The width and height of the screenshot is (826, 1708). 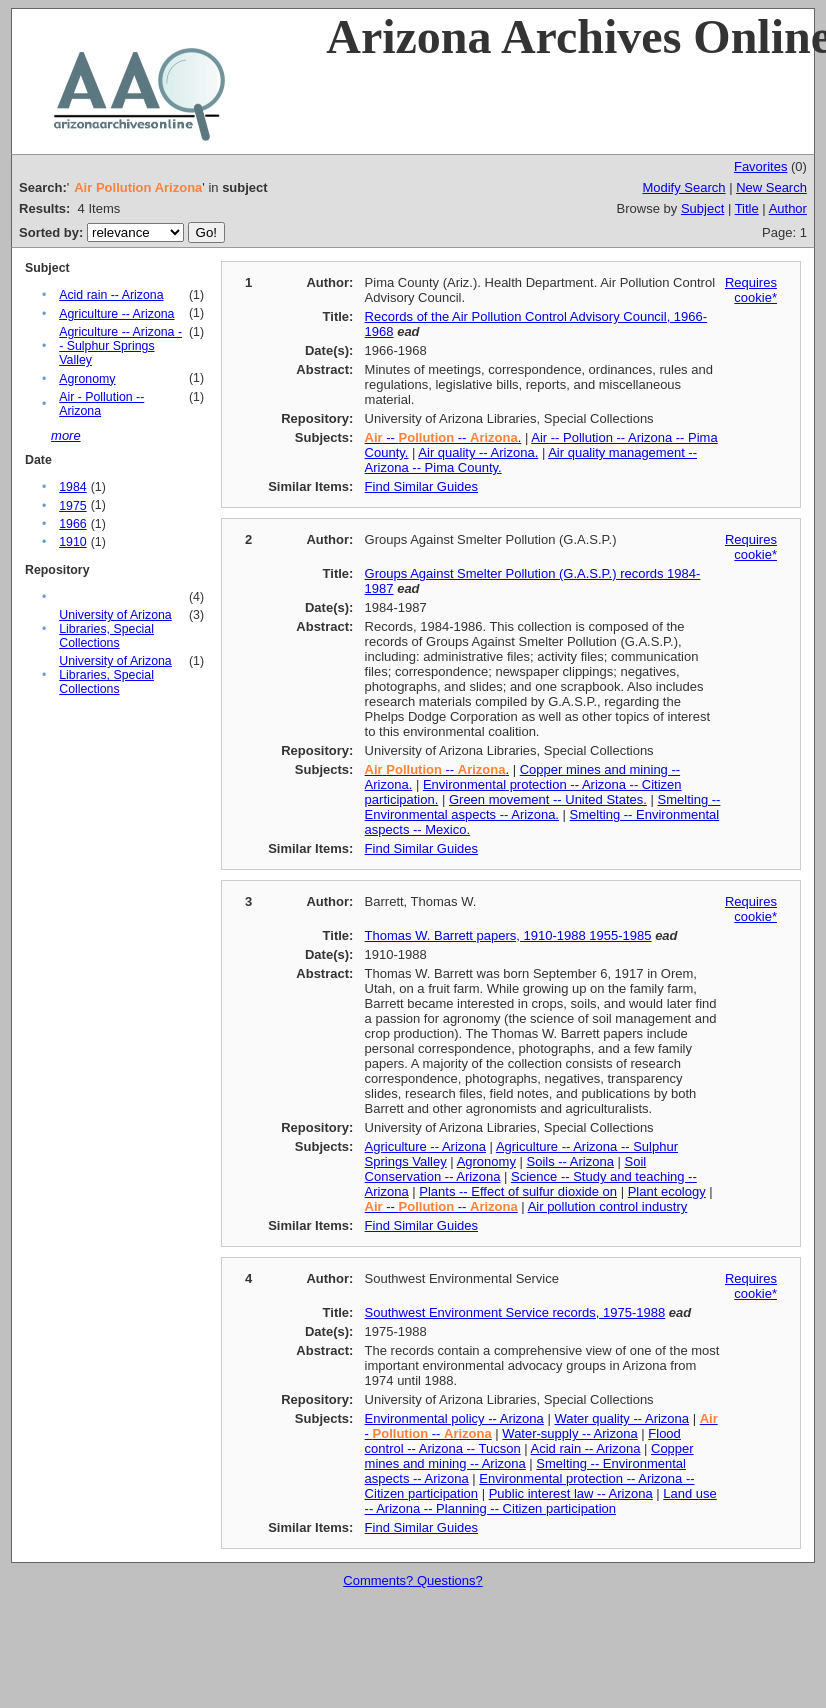 What do you see at coordinates (508, 935) in the screenshot?
I see `Thomas W. Barrett papers, 1910-1988 1955-1985` at bounding box center [508, 935].